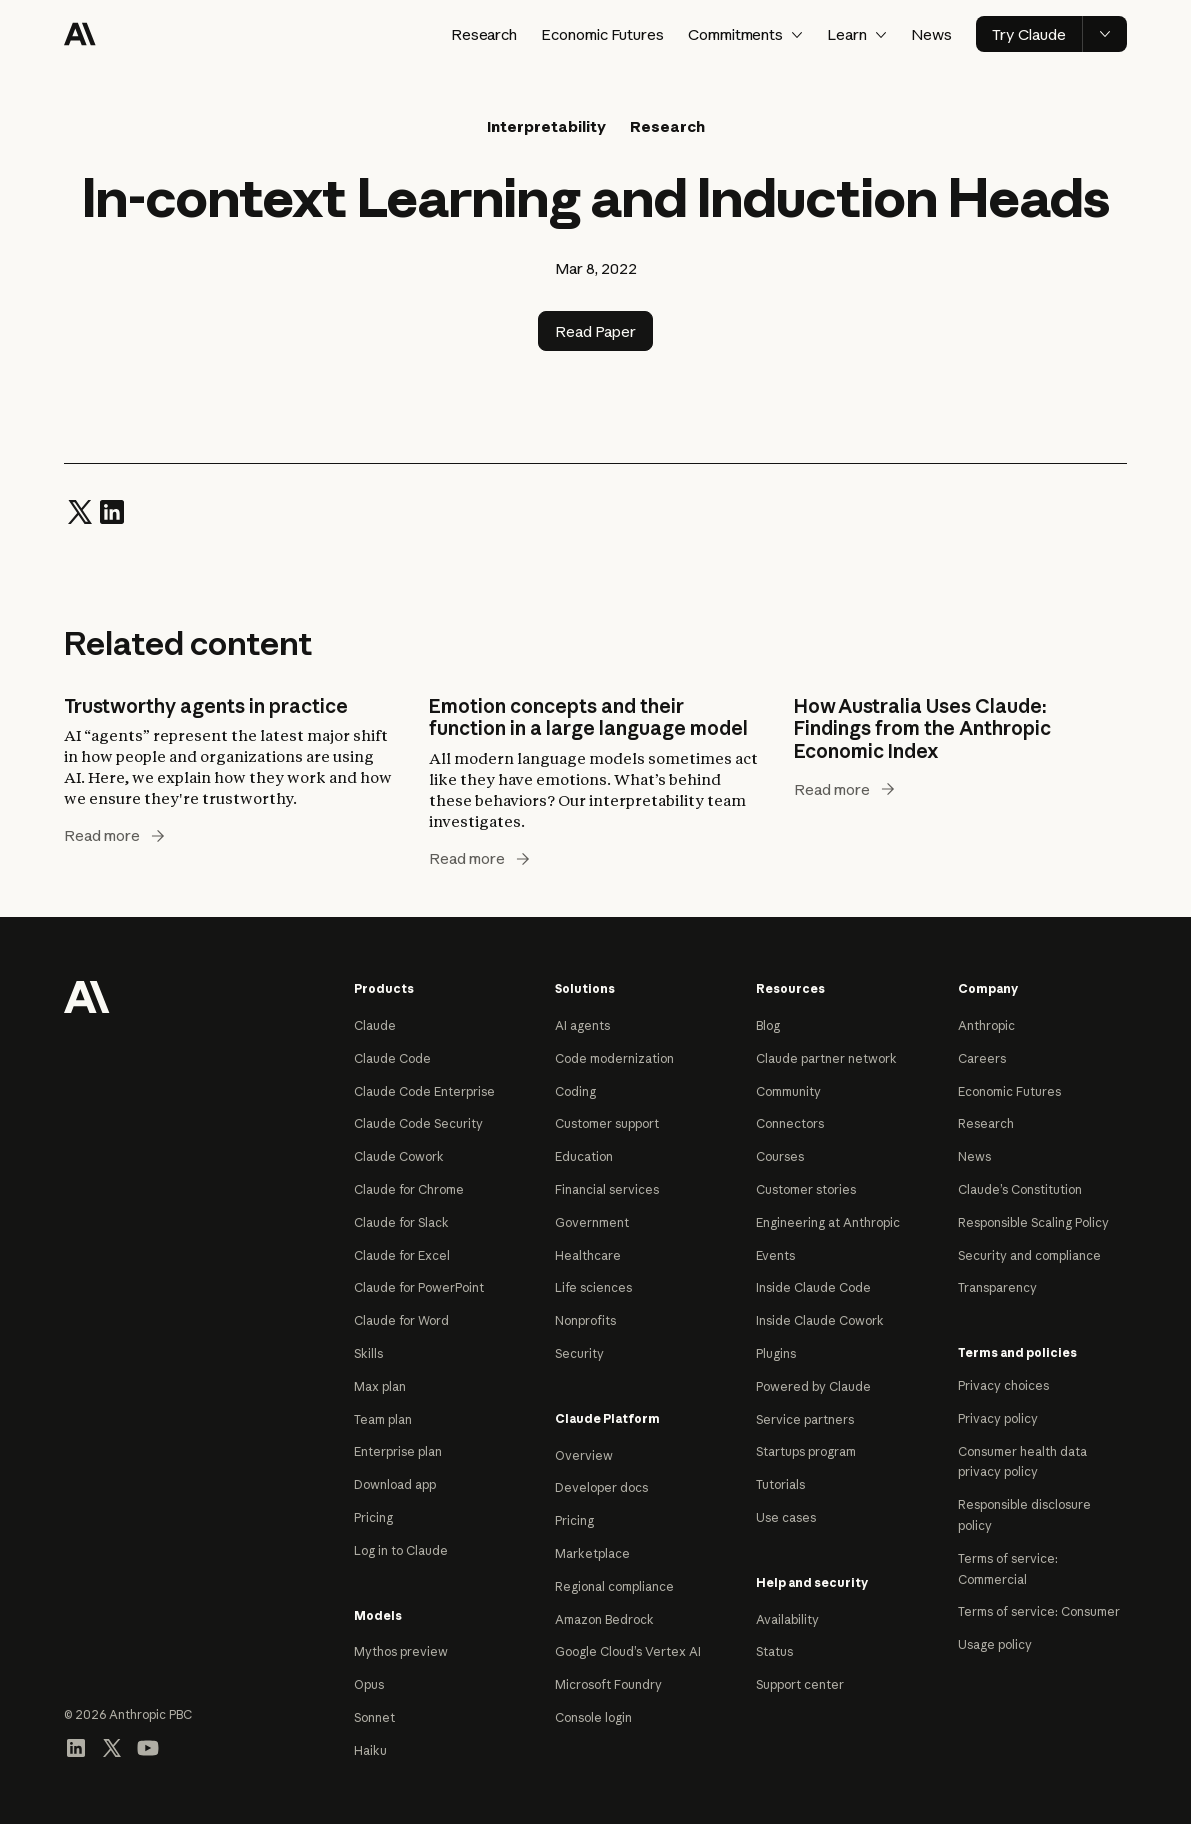 This screenshot has height=1824, width=1191. Describe the element at coordinates (395, 1484) in the screenshot. I see `Download app` at that location.